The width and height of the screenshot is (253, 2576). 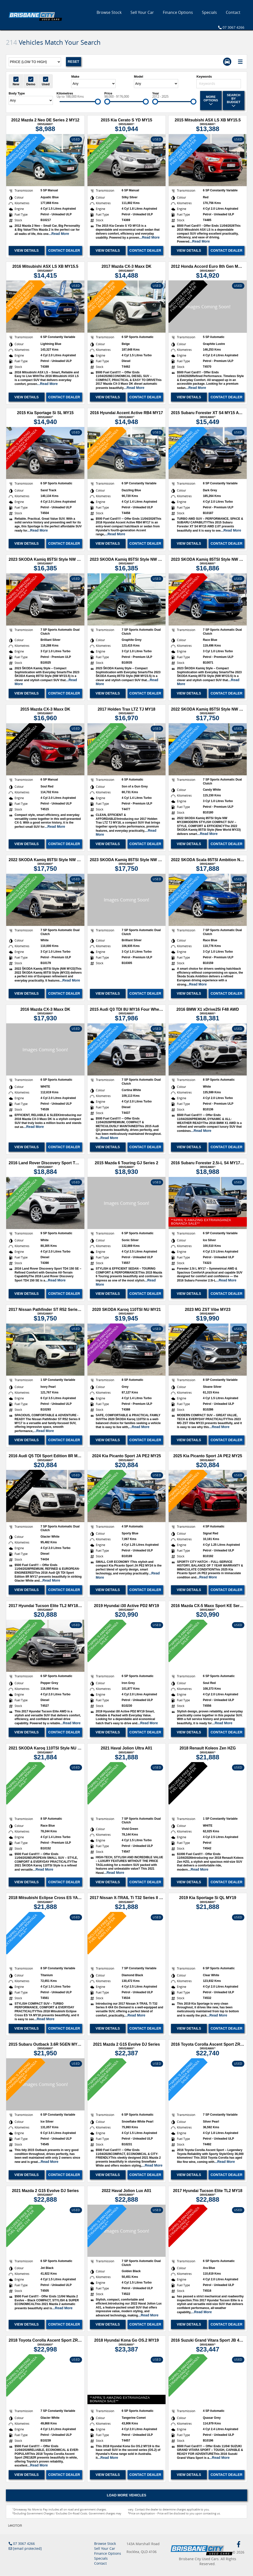 I want to click on Specials, so click(x=209, y=12).